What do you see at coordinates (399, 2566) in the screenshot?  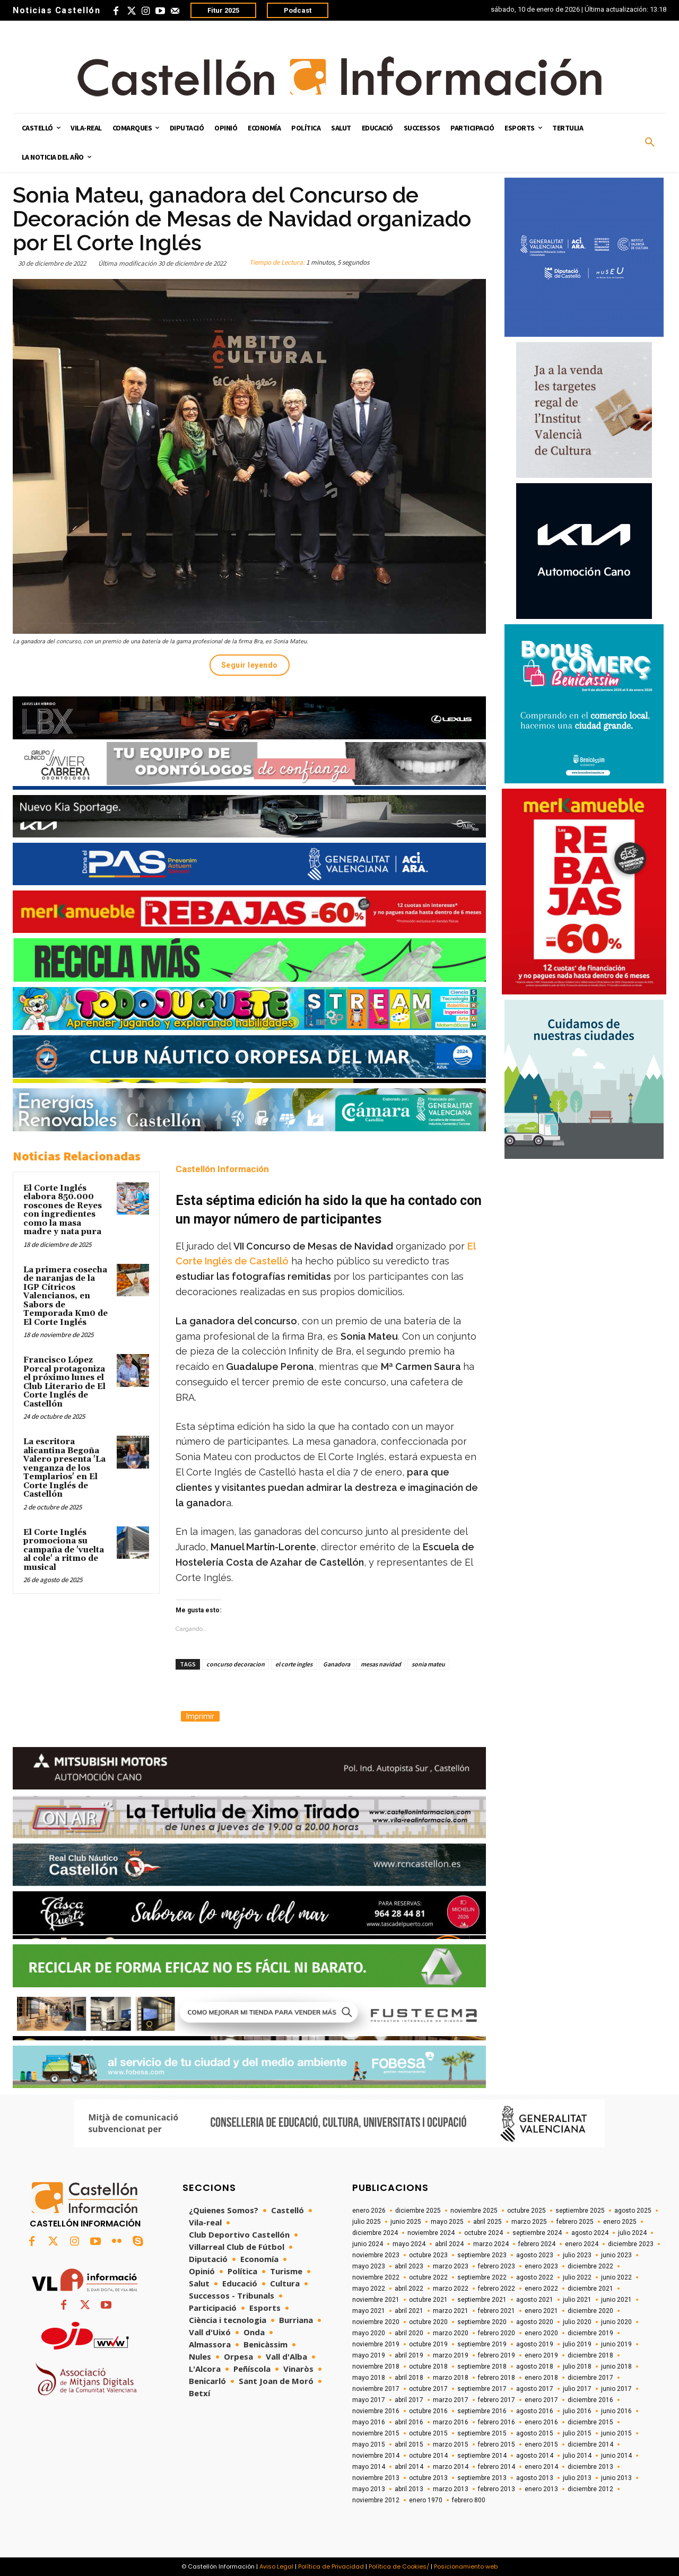 I see `Política de Cookies/` at bounding box center [399, 2566].